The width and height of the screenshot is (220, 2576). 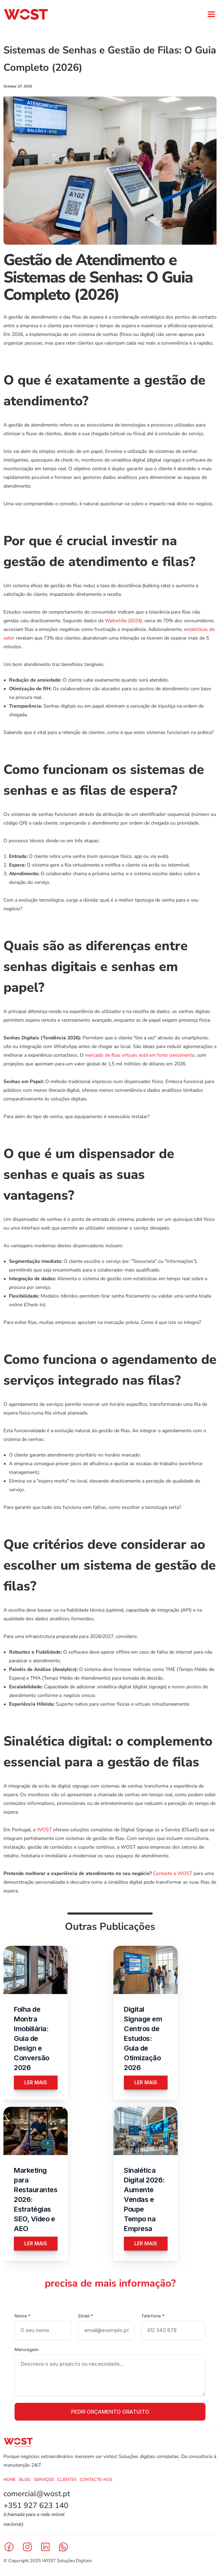 I want to click on WOST, so click(x=44, y=1829).